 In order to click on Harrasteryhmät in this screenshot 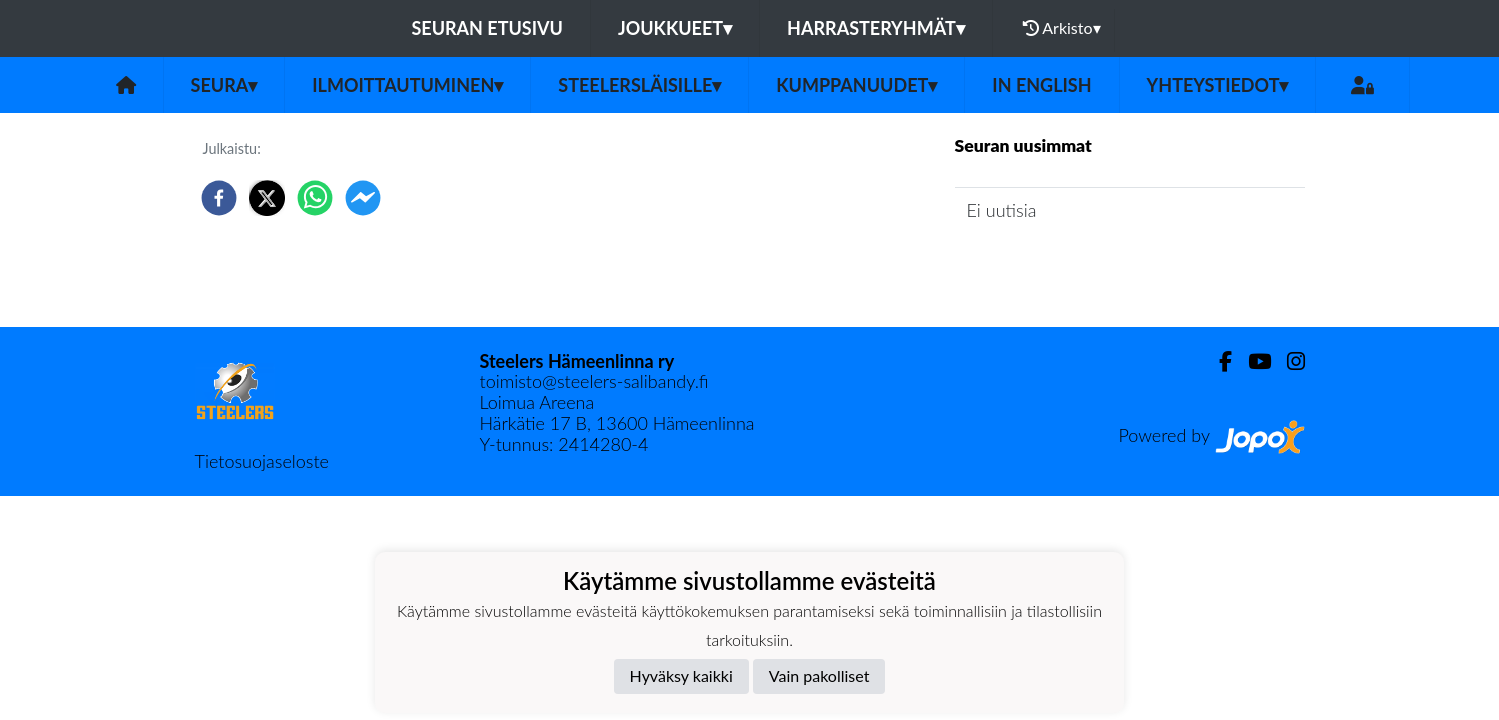, I will do `click(876, 28)`.